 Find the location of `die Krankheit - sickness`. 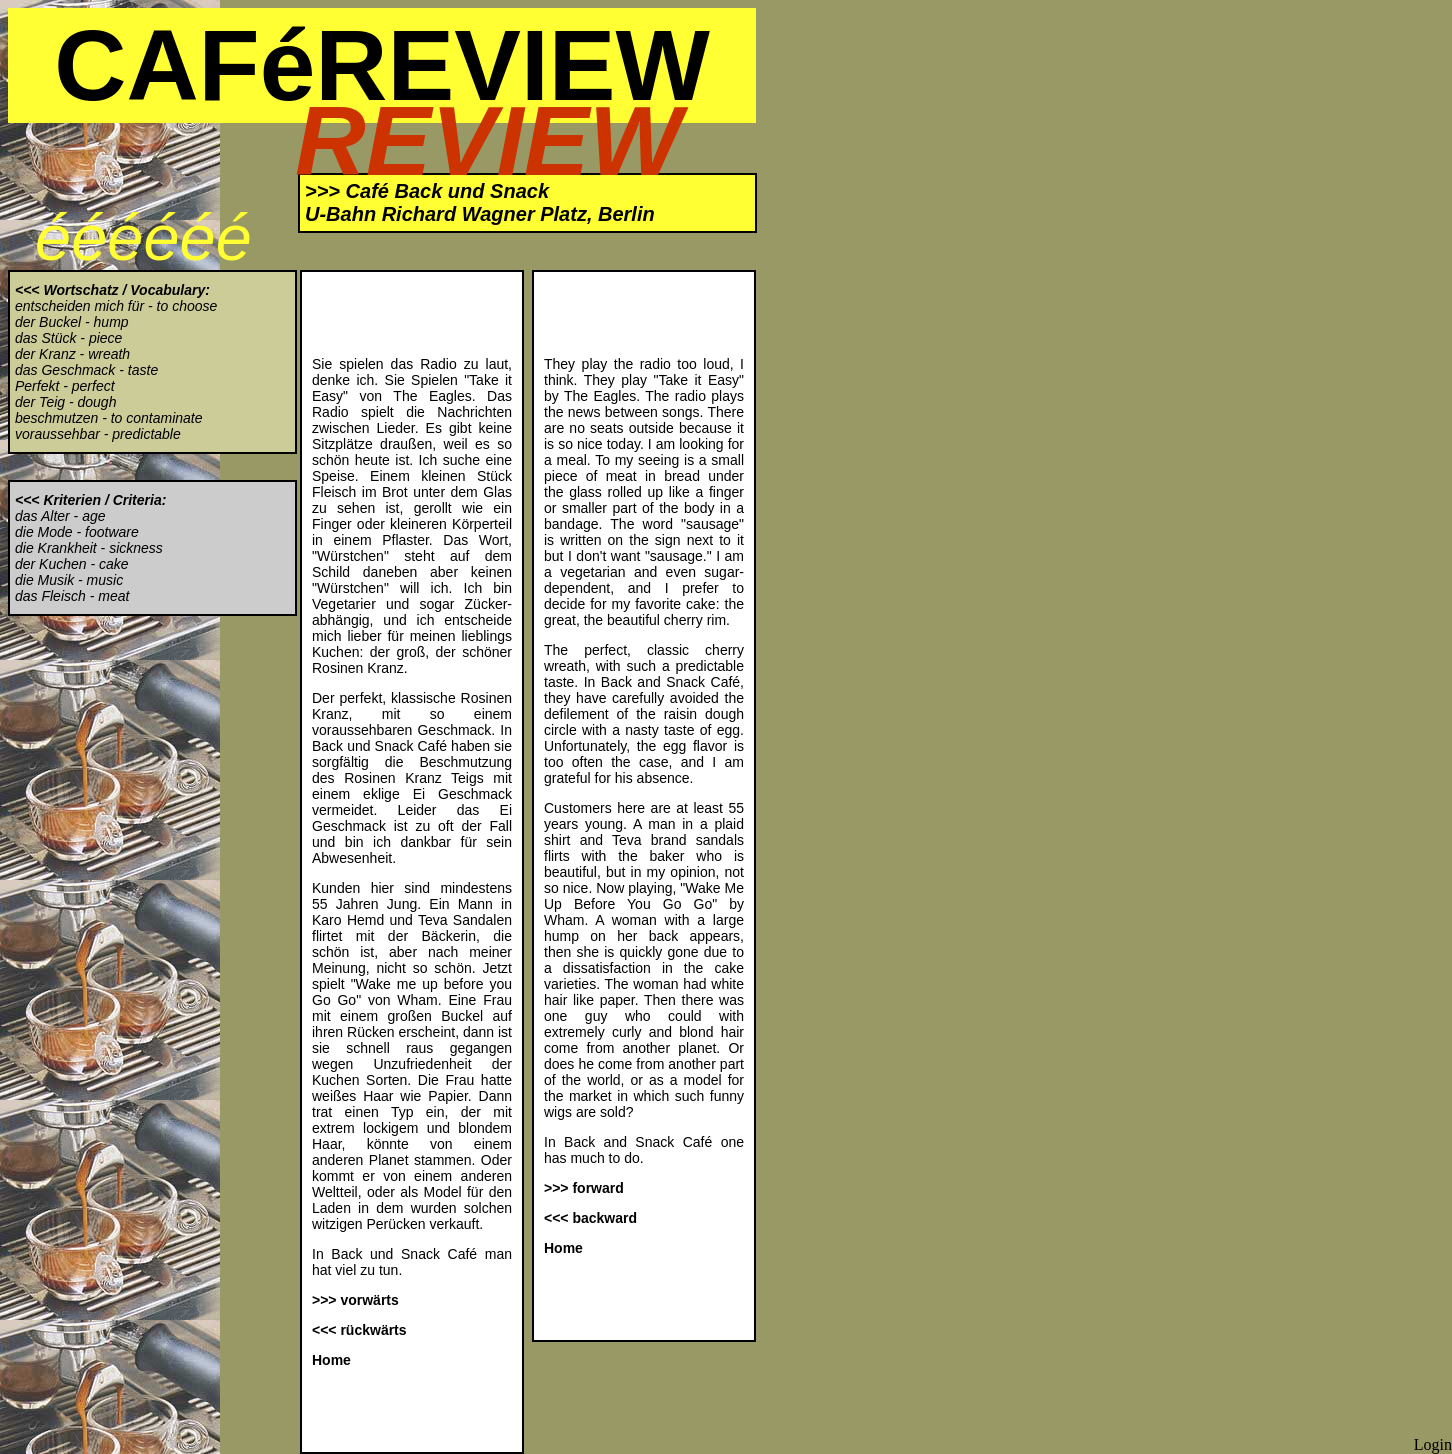

die Krankheit - sickness is located at coordinates (89, 548).